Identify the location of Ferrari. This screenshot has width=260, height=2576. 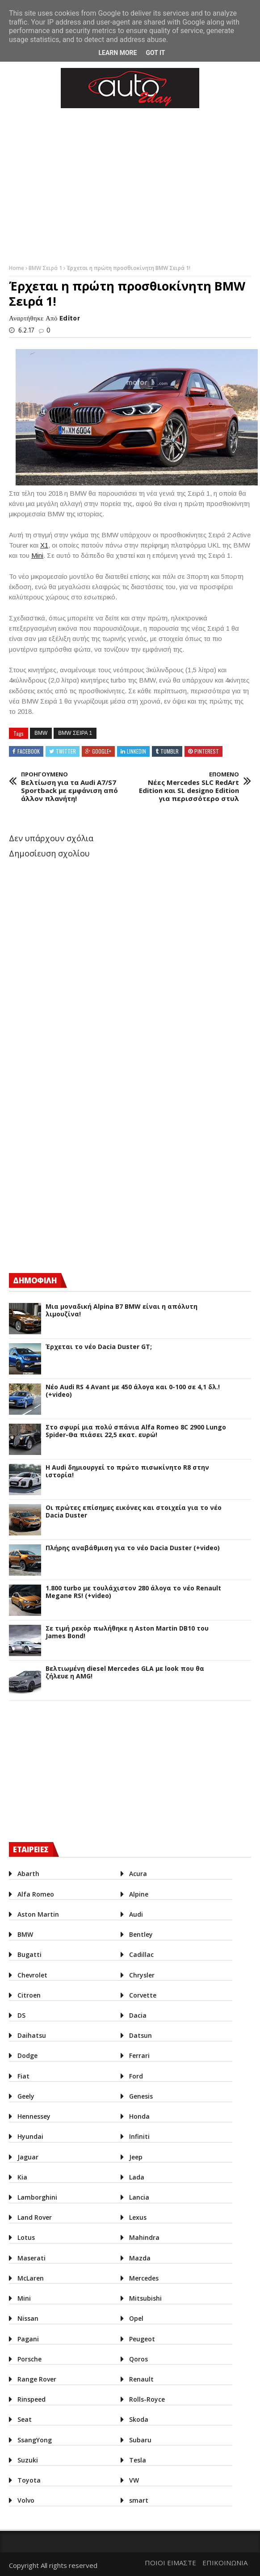
(139, 2055).